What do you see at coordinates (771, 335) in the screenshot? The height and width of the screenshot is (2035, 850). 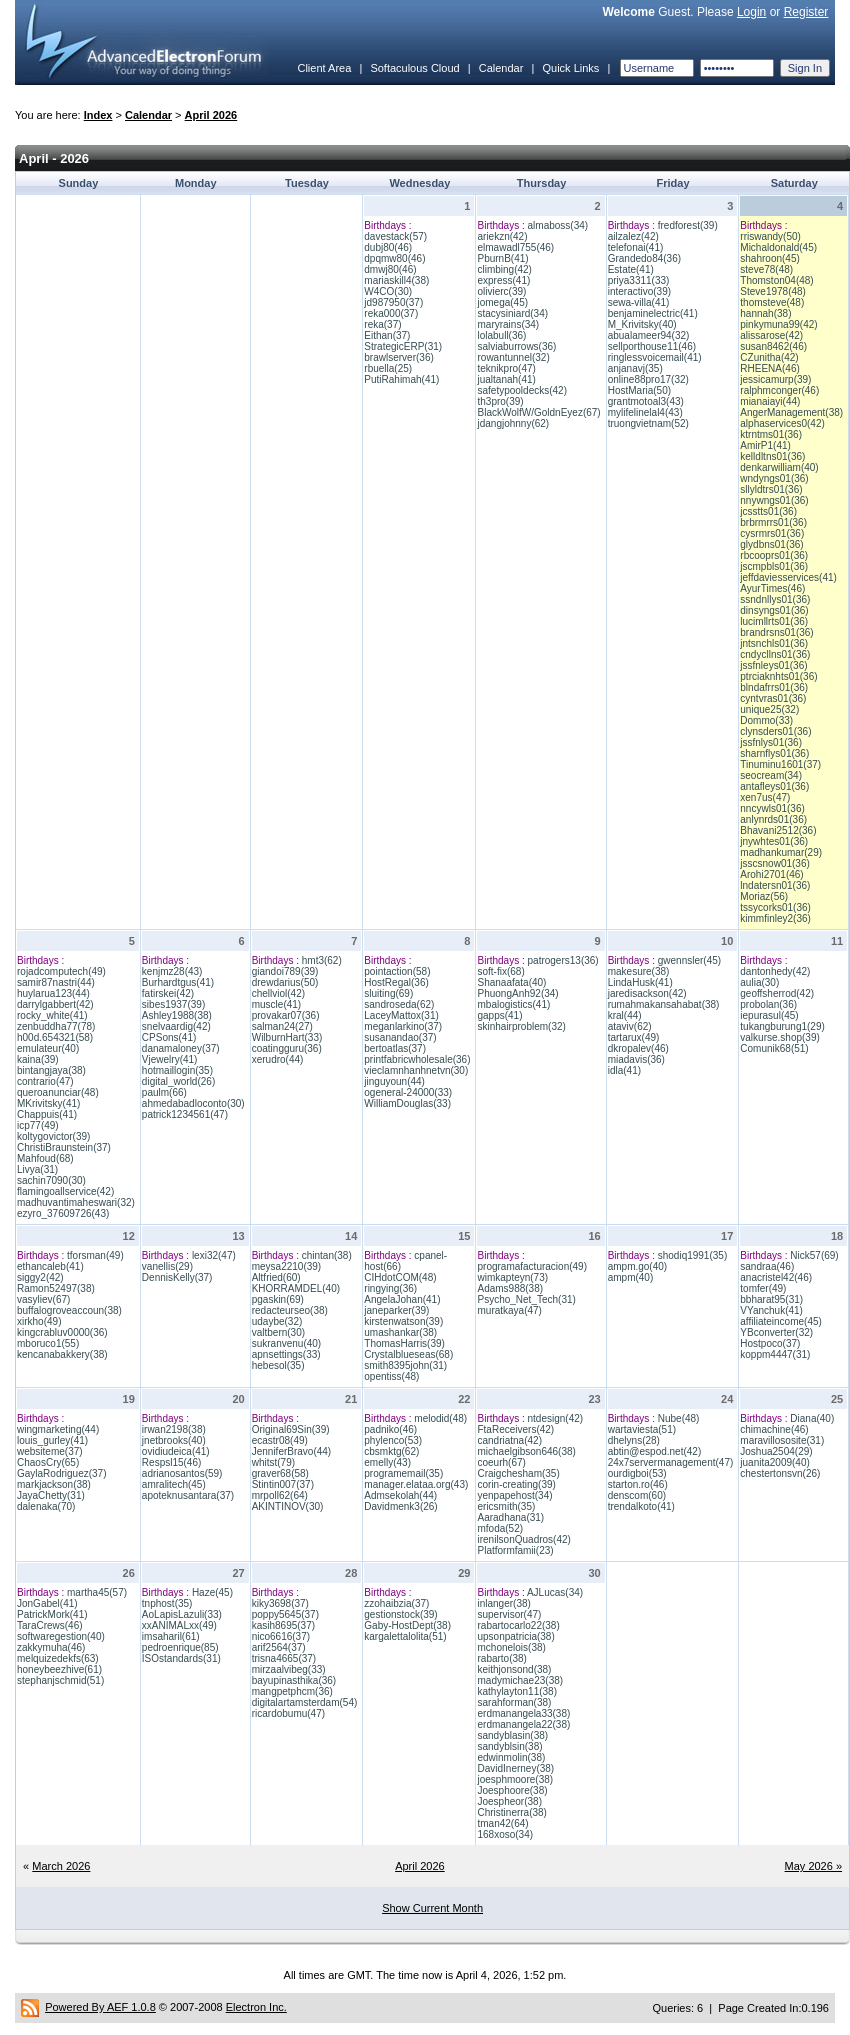 I see `alissarose(42)` at bounding box center [771, 335].